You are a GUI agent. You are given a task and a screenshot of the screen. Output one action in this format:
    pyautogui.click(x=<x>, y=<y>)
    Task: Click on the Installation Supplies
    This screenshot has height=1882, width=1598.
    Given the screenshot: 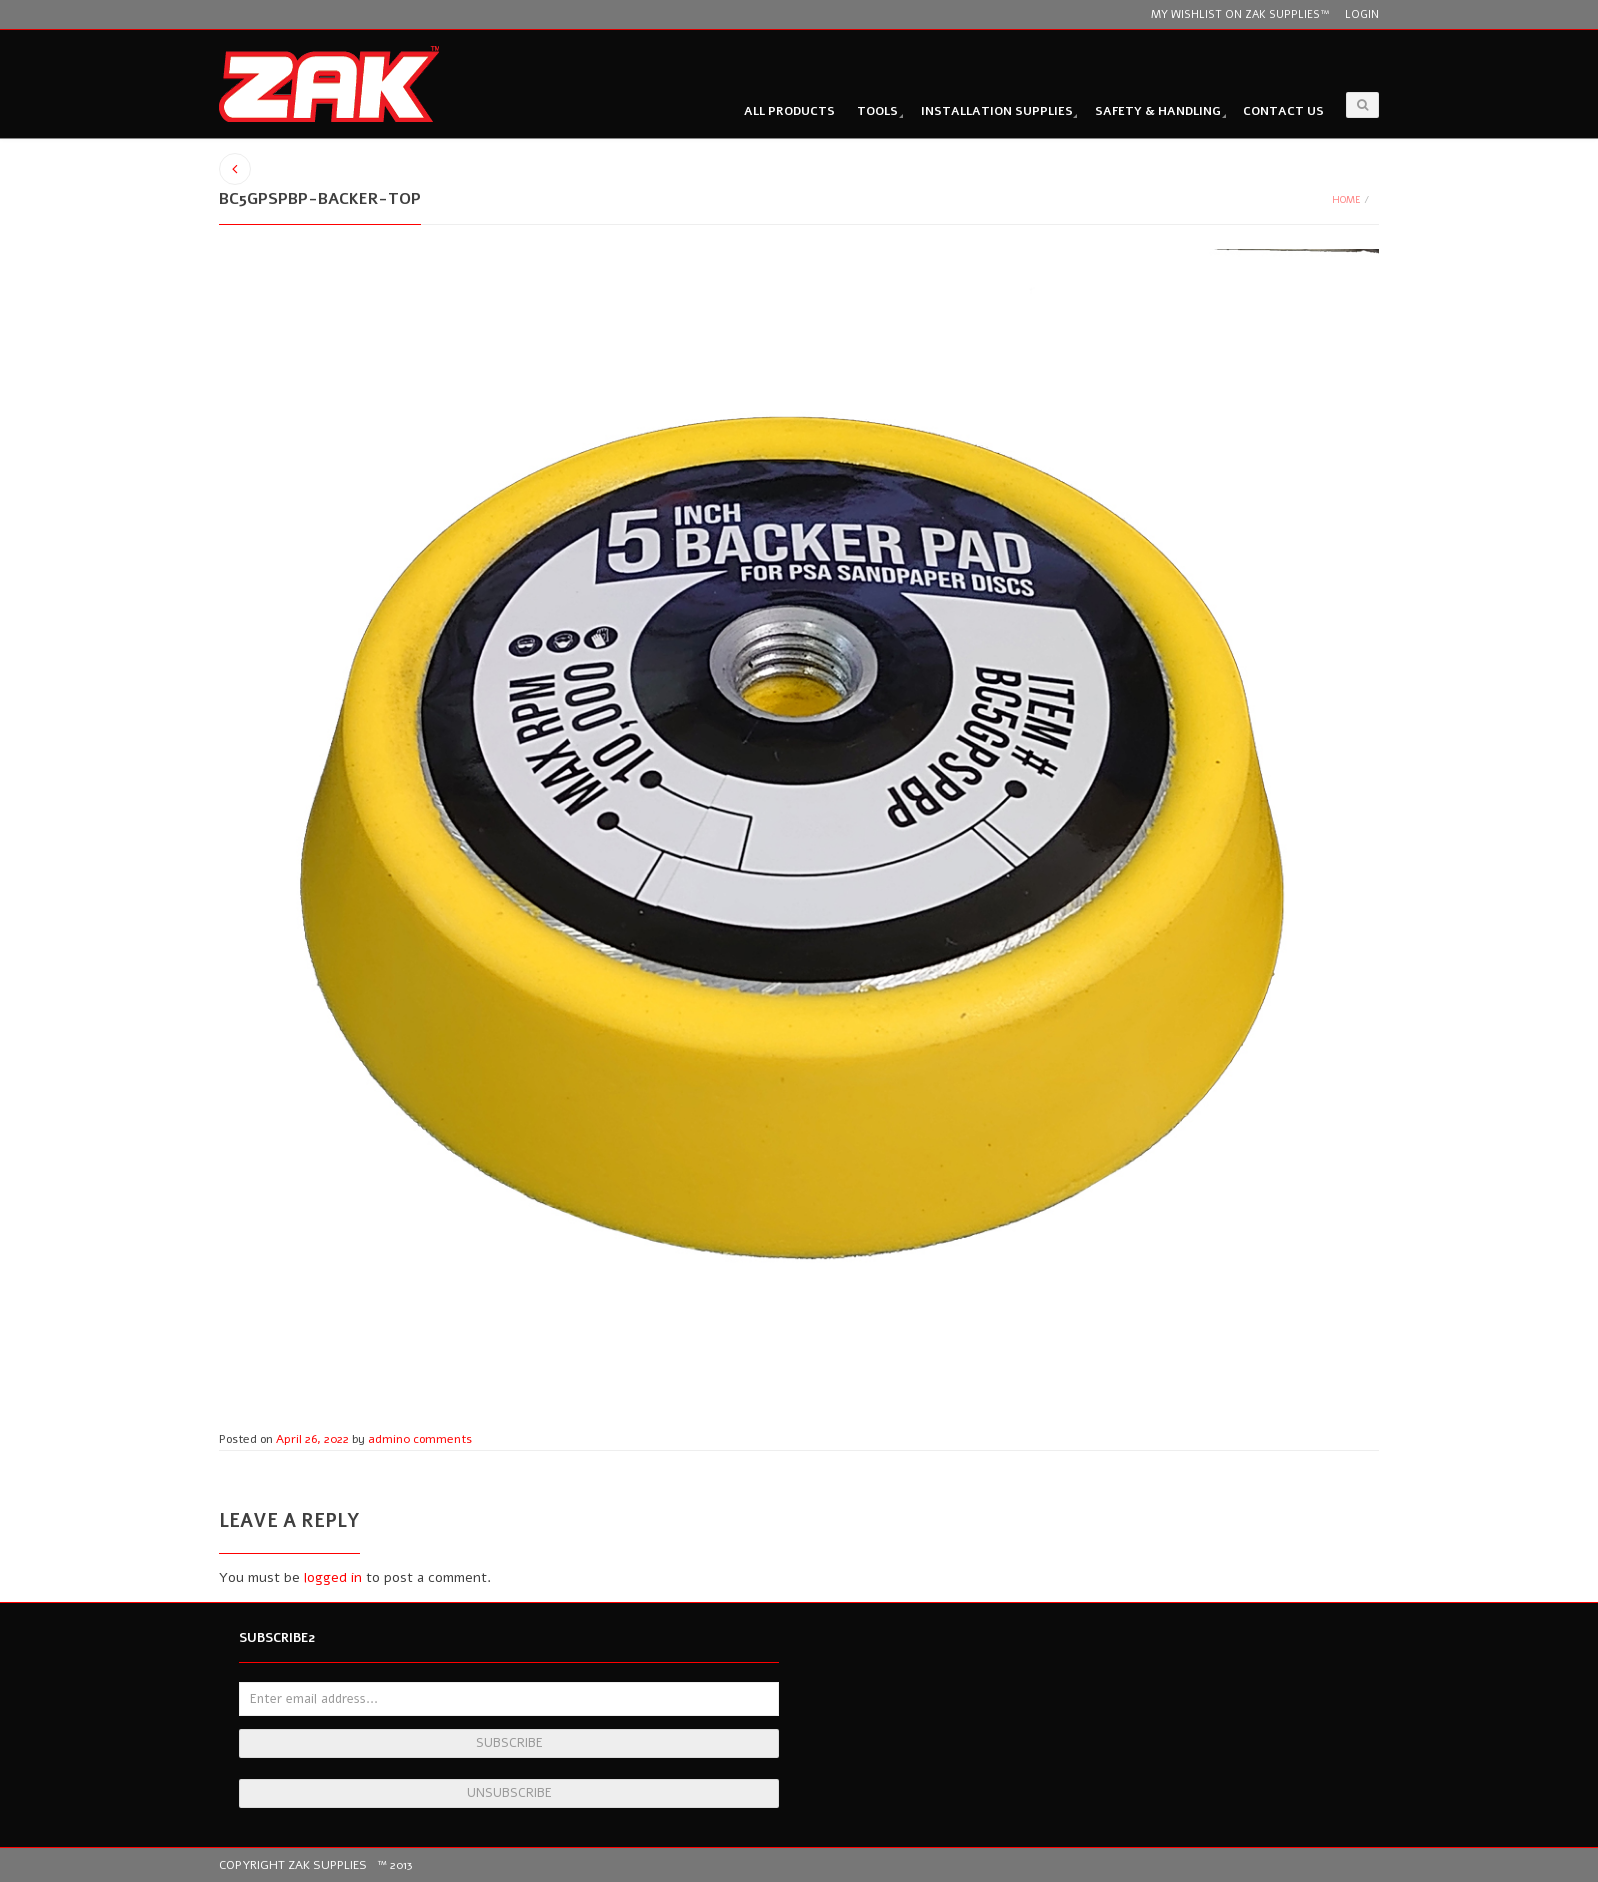 What is the action you would take?
    pyautogui.click(x=997, y=111)
    